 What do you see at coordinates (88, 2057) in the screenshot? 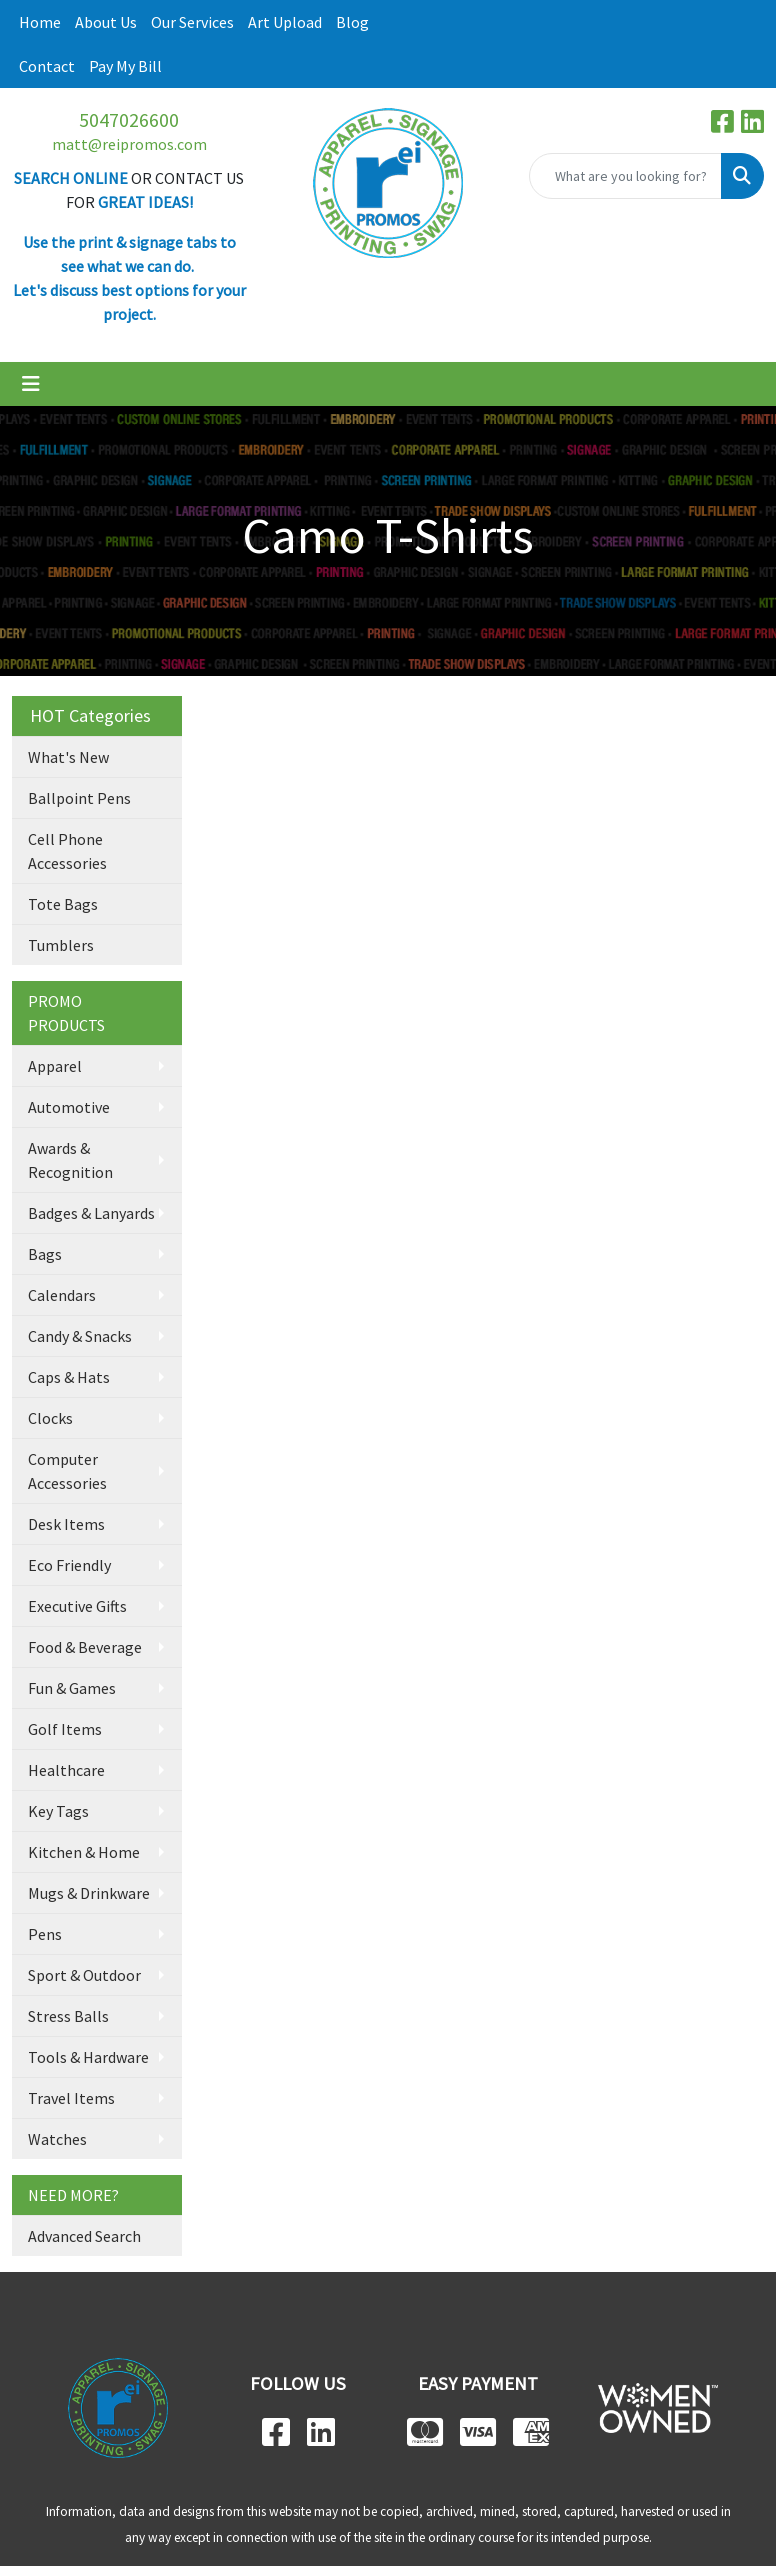
I see `Tools & Hardware` at bounding box center [88, 2057].